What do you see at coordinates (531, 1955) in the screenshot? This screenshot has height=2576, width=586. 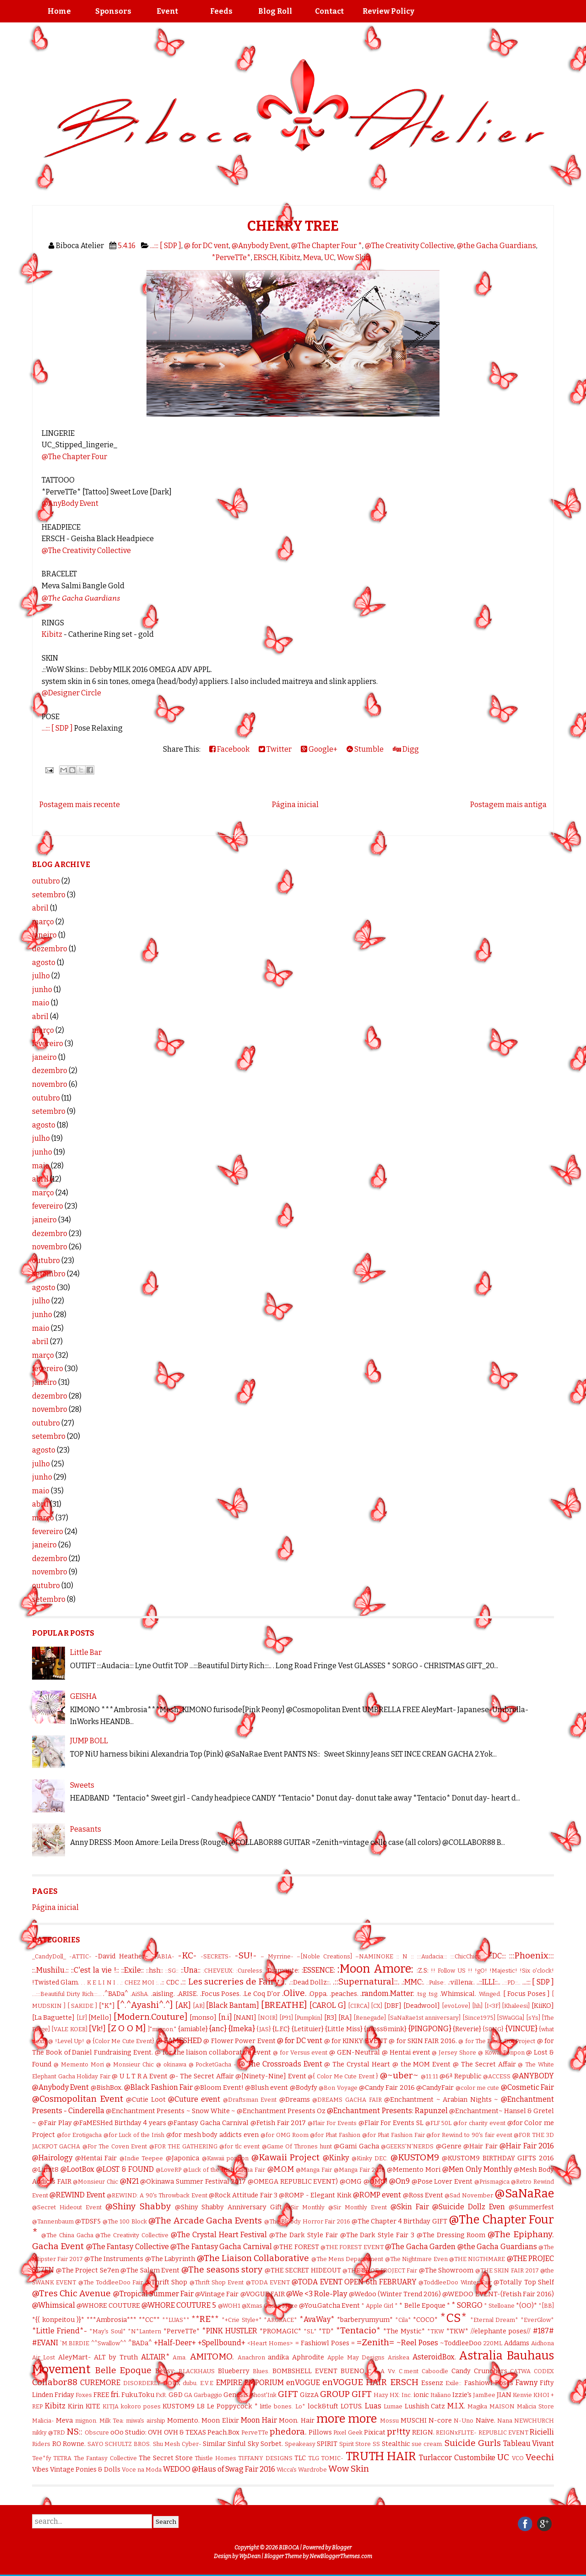 I see `:::Phoenix:::` at bounding box center [531, 1955].